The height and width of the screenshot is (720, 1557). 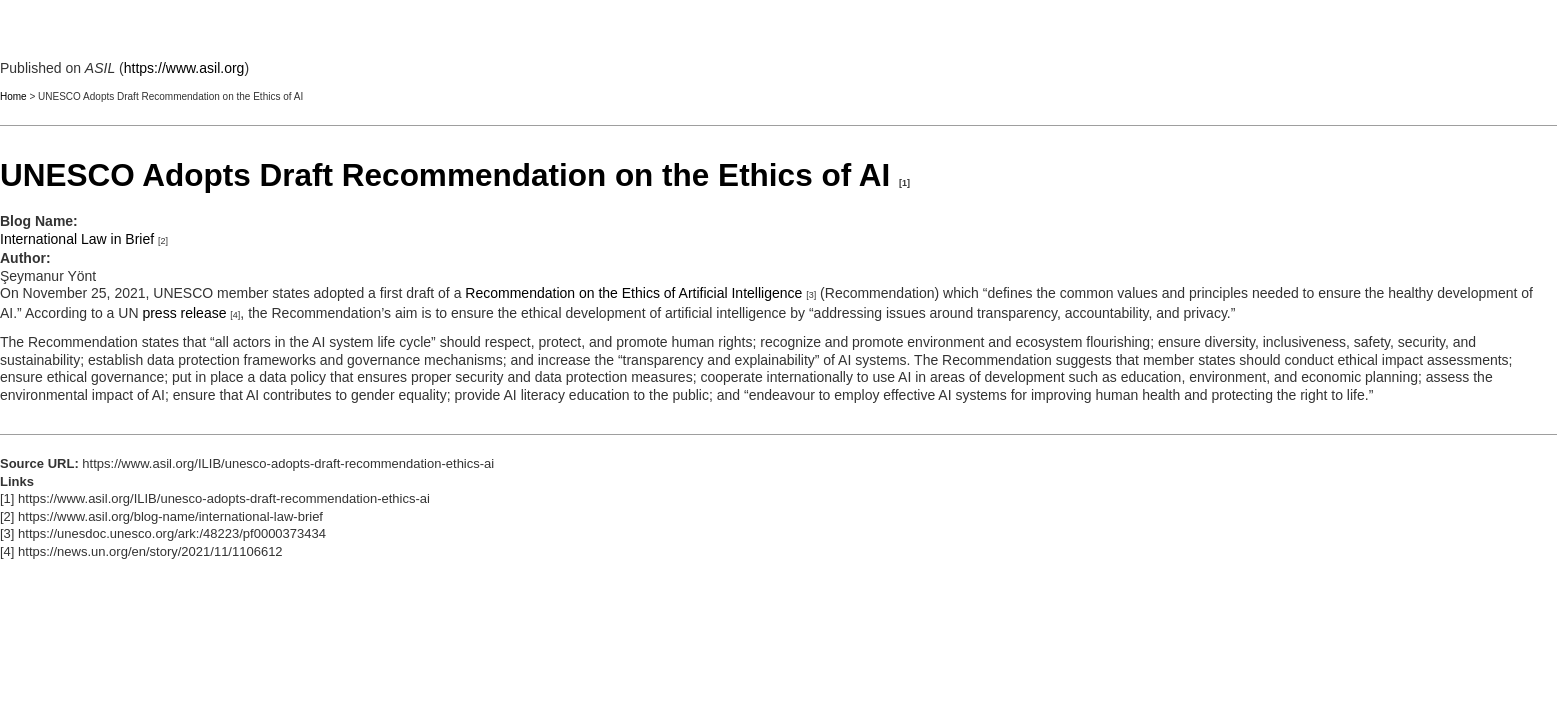 I want to click on press release, so click(x=184, y=313).